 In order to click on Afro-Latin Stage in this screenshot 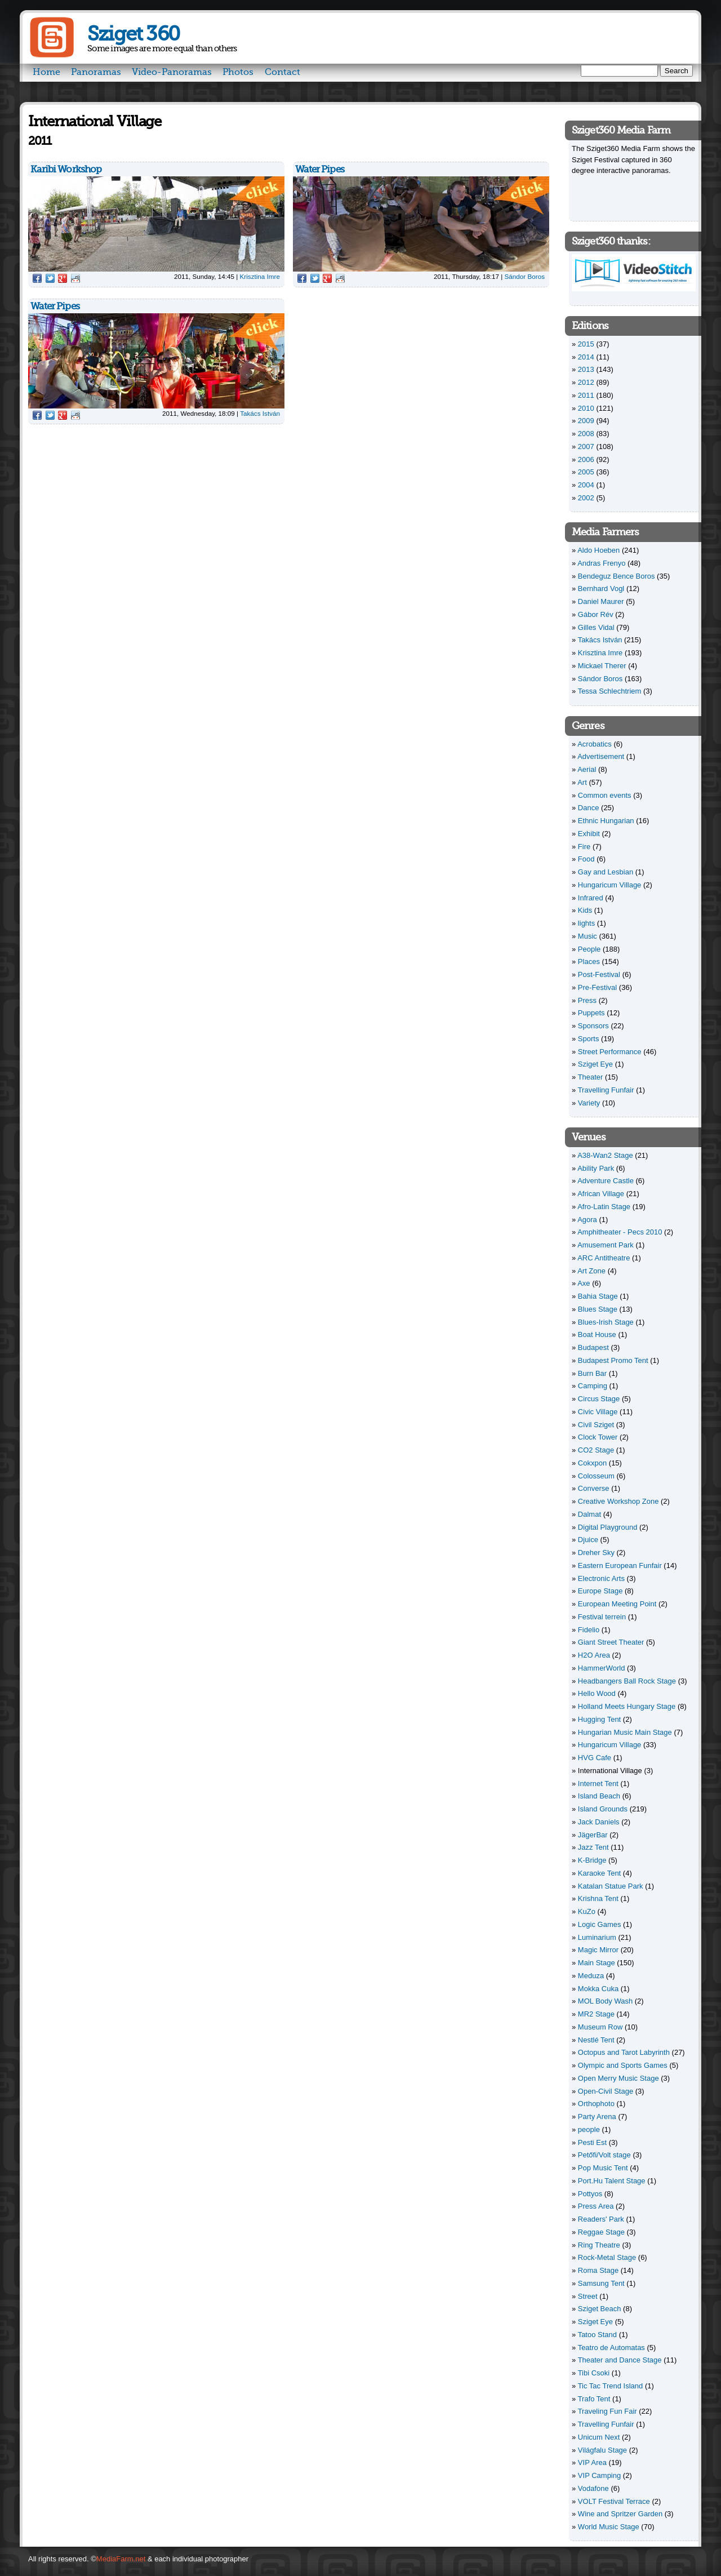, I will do `click(603, 1206)`.